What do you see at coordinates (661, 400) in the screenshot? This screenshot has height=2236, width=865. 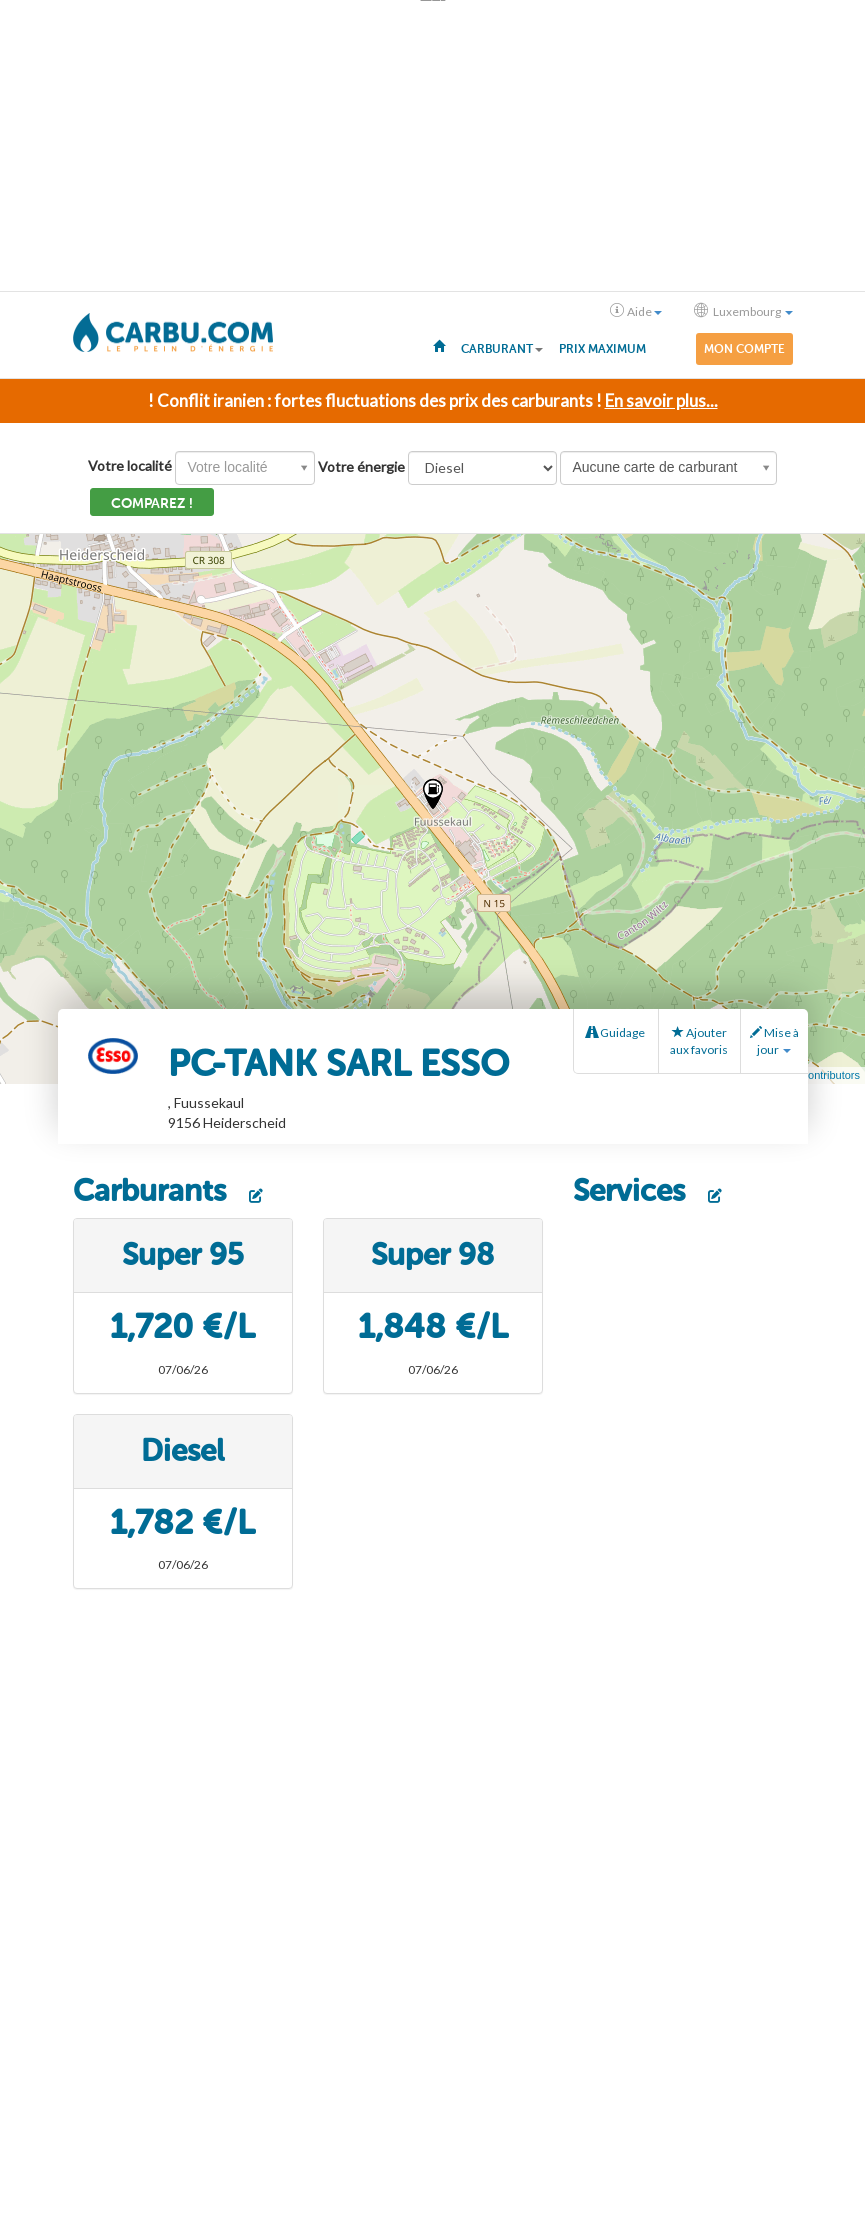 I see `En savoir plus...` at bounding box center [661, 400].